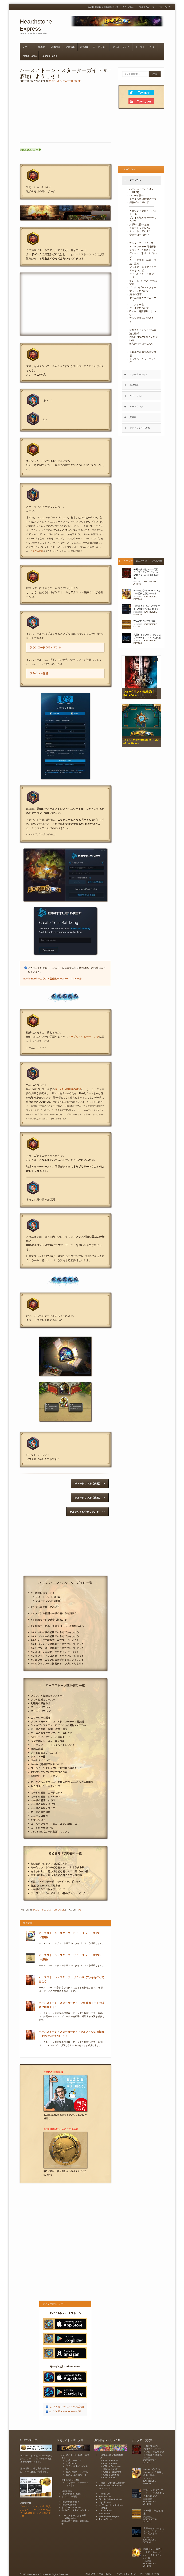  Describe the element at coordinates (65, 2115) in the screenshot. I see `40万冊以上の豊富なラインアップをプロの朗読で` at that location.